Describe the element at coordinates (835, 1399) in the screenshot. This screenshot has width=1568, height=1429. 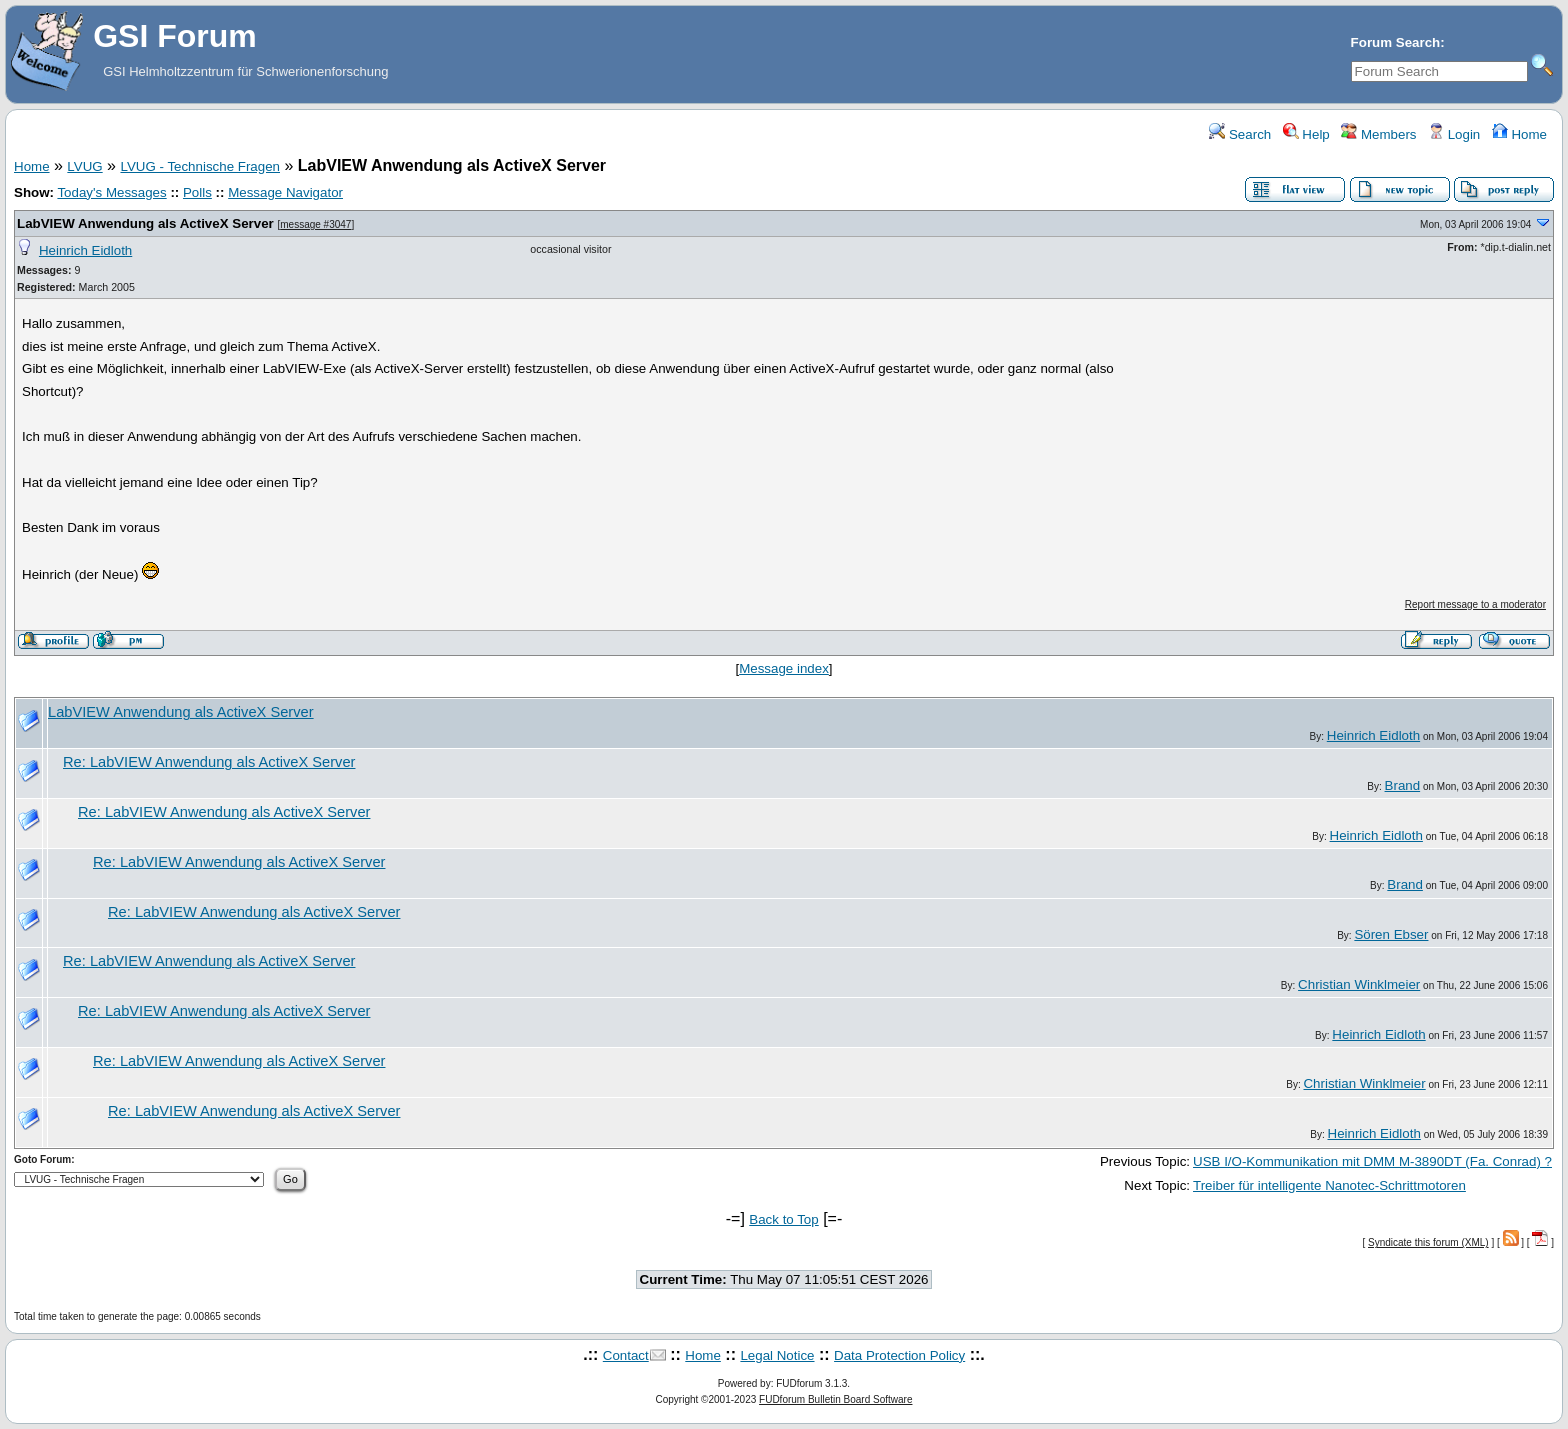
I see `FUDforum Bulletin Board Software` at that location.